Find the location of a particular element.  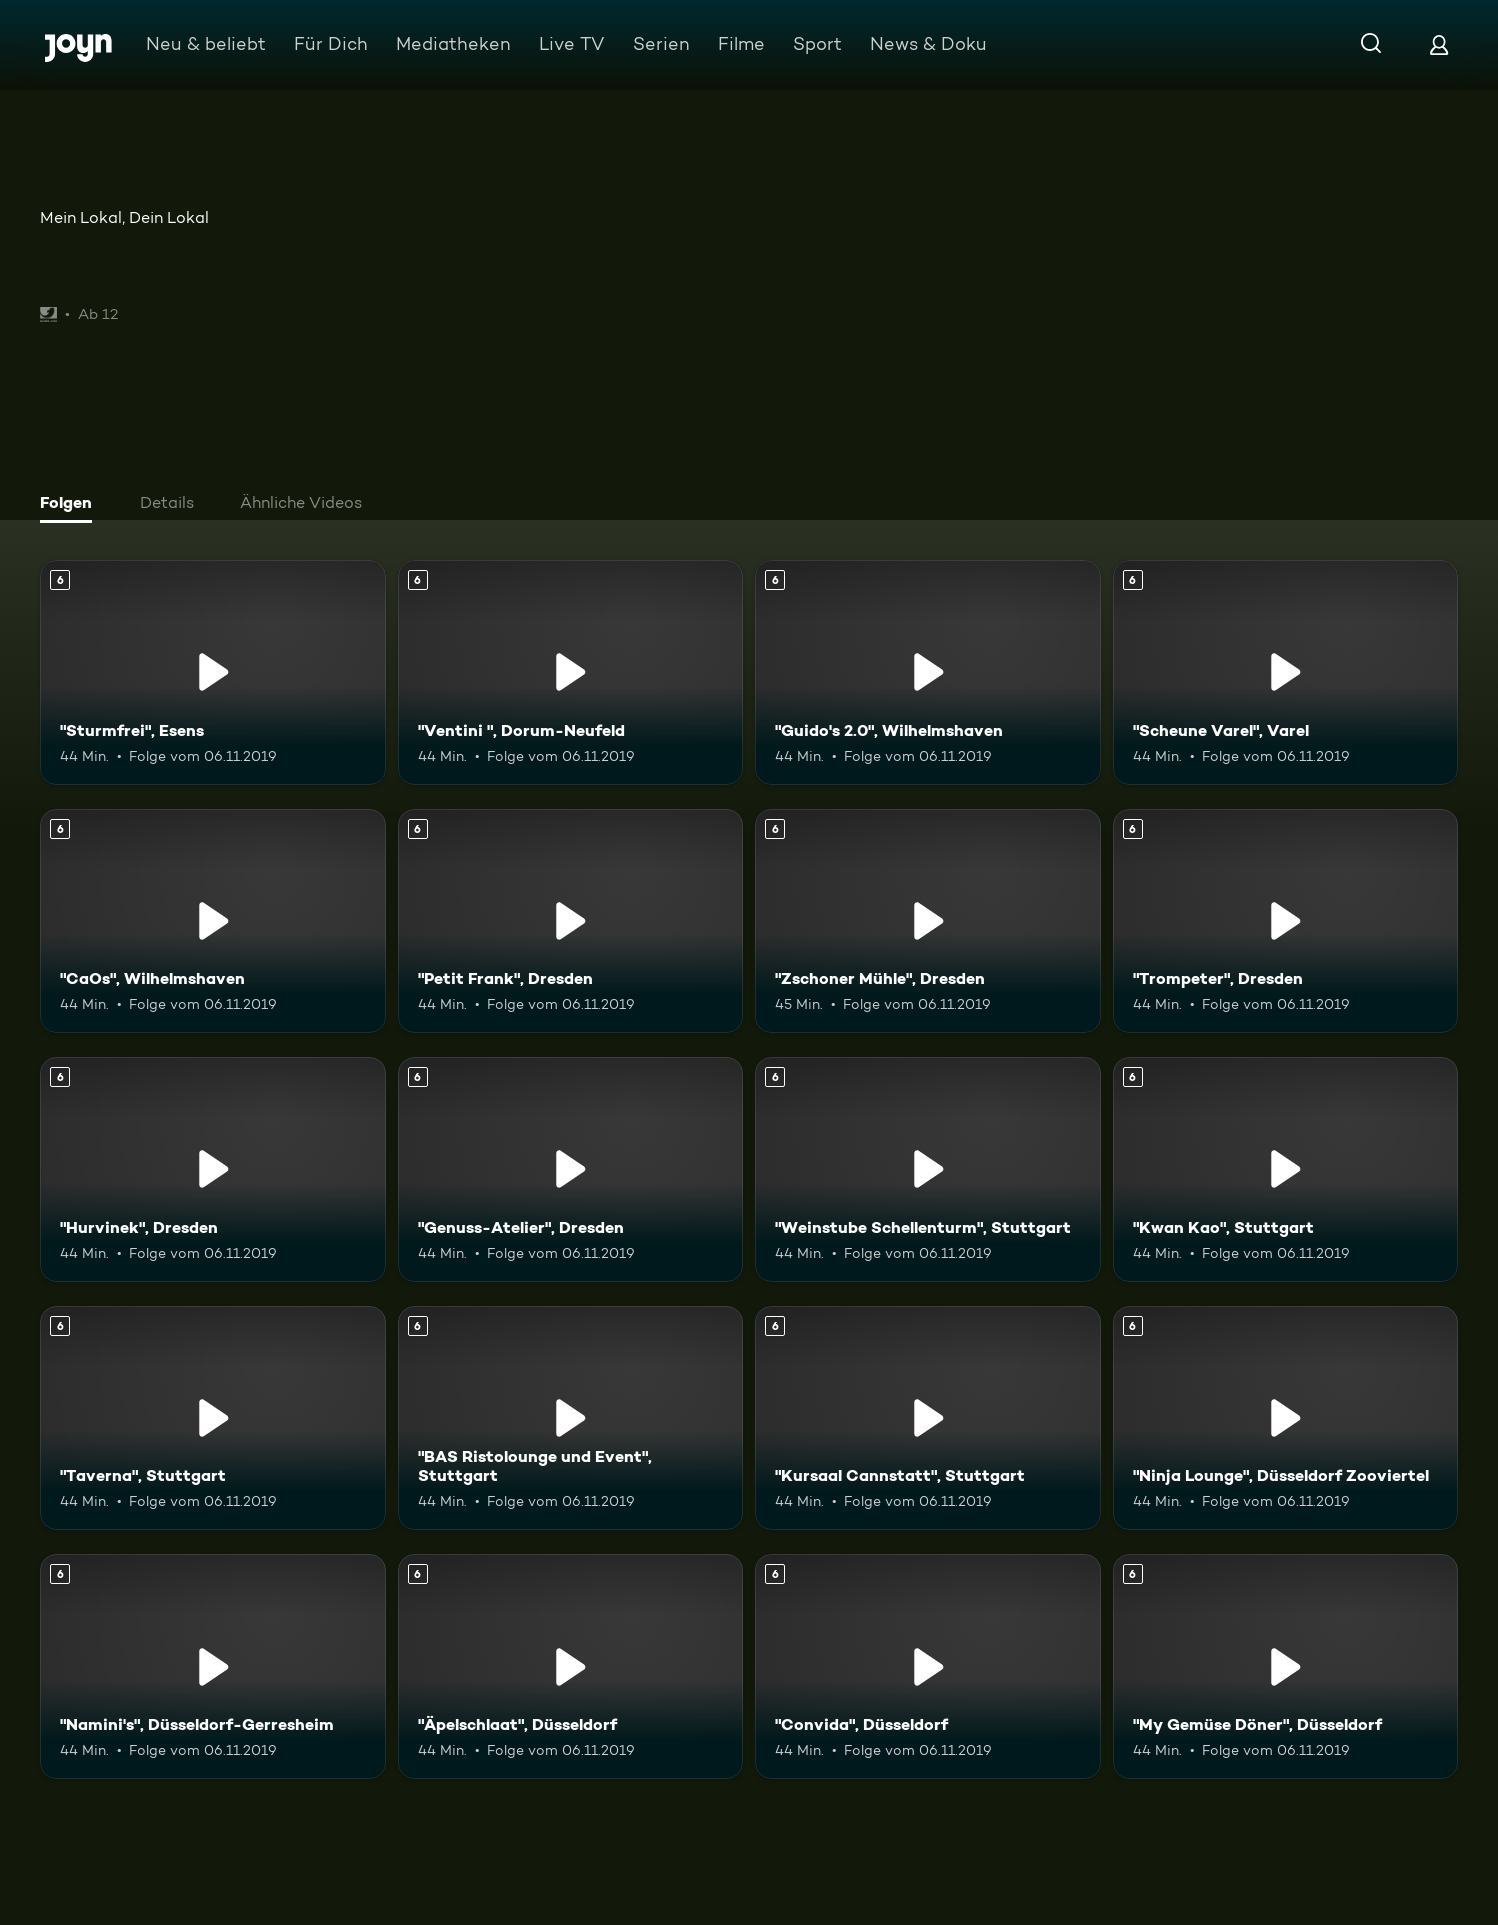

["BAS Ristolounge und Event", Stuttgart. Ab 6 Jahren. Mehr Infos zur Episode] is located at coordinates (571, 1418).